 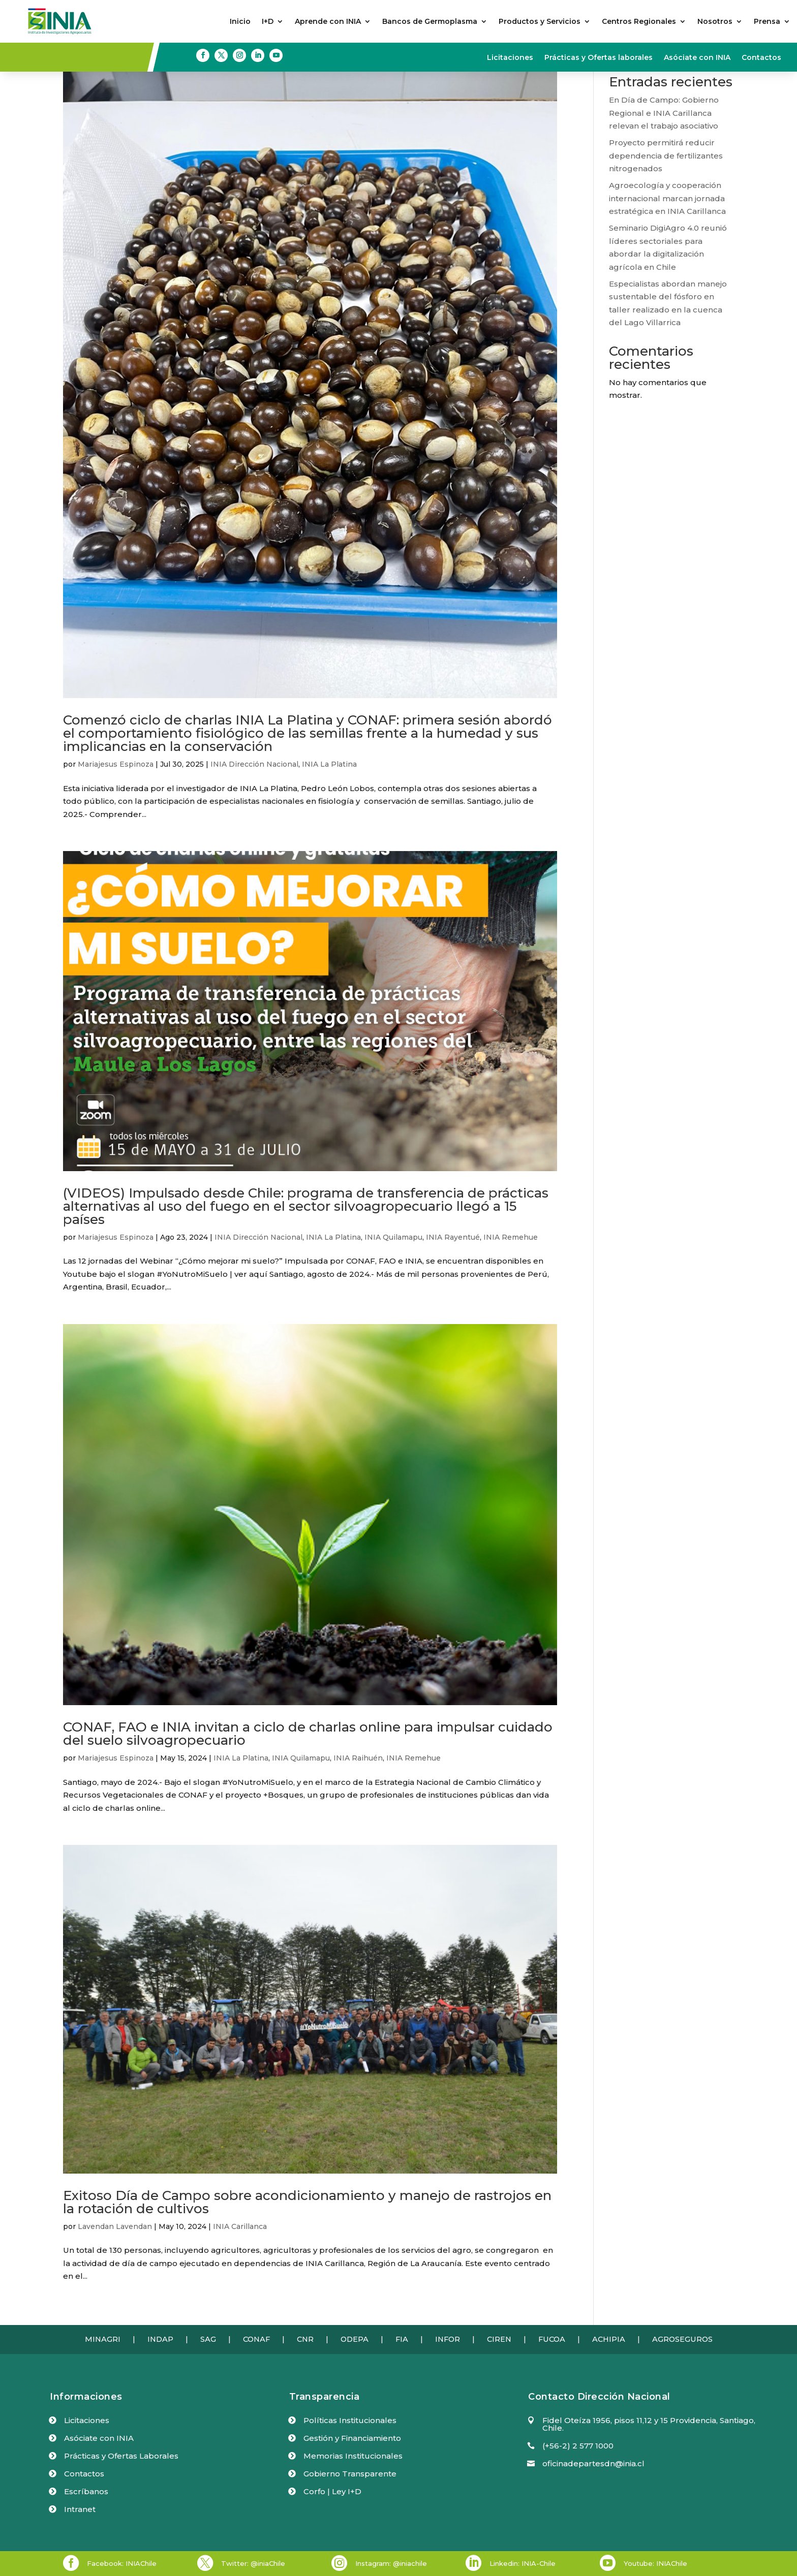 I want to click on INIA Carillanca, so click(x=240, y=2226).